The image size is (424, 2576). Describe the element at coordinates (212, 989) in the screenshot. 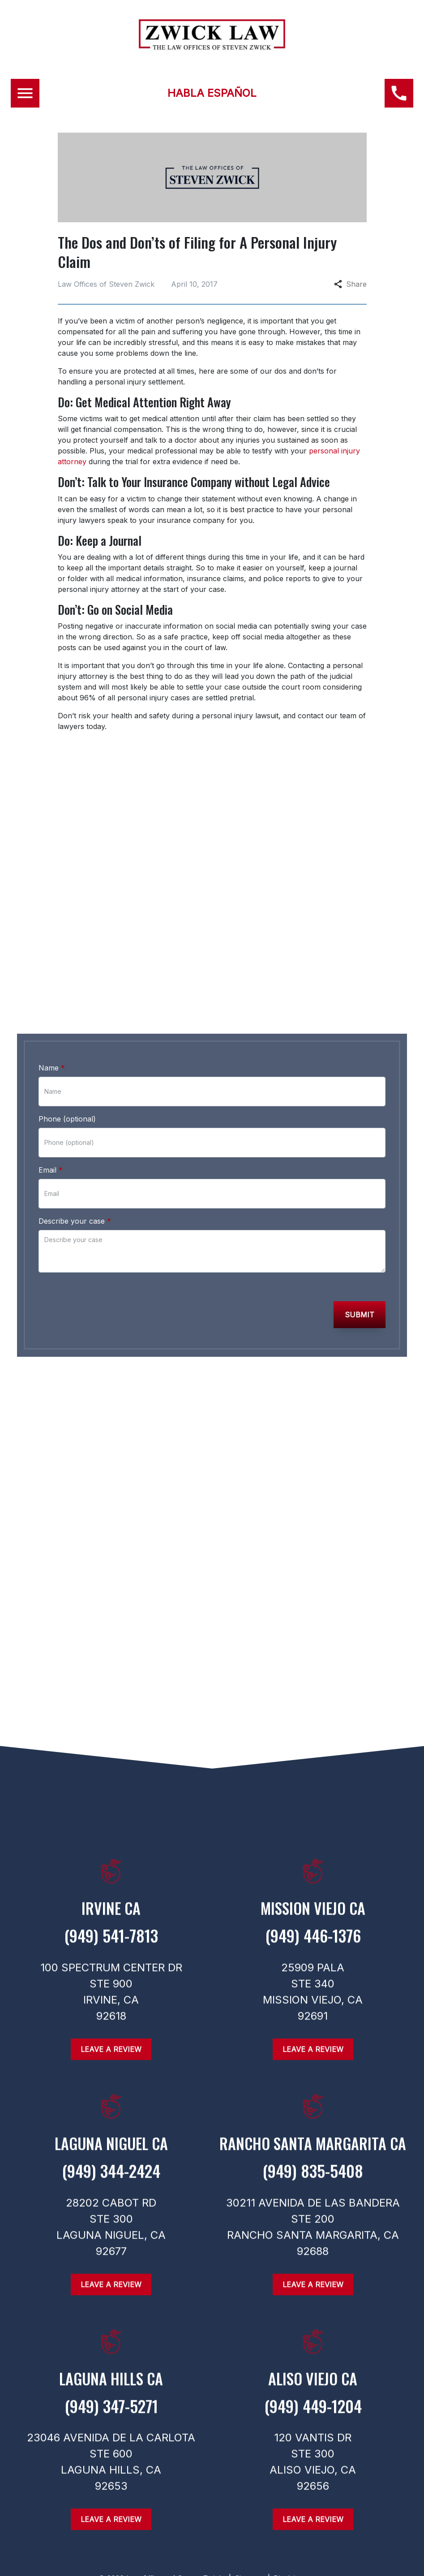

I see `[link to call attorney (949) 446-1376]` at that location.